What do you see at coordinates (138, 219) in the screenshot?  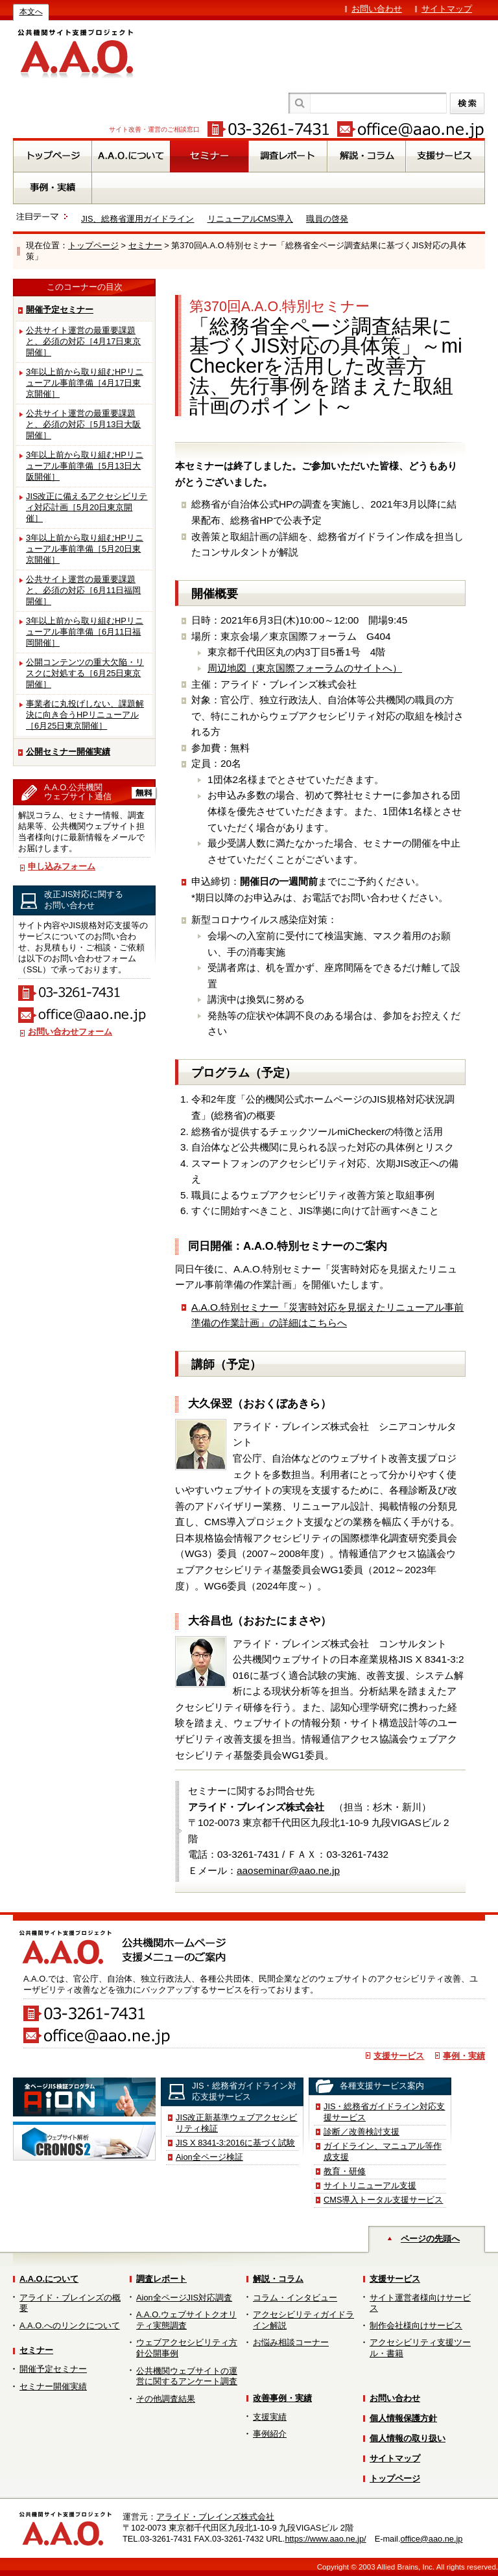 I see `JIS、総務省運用ガイドライン` at bounding box center [138, 219].